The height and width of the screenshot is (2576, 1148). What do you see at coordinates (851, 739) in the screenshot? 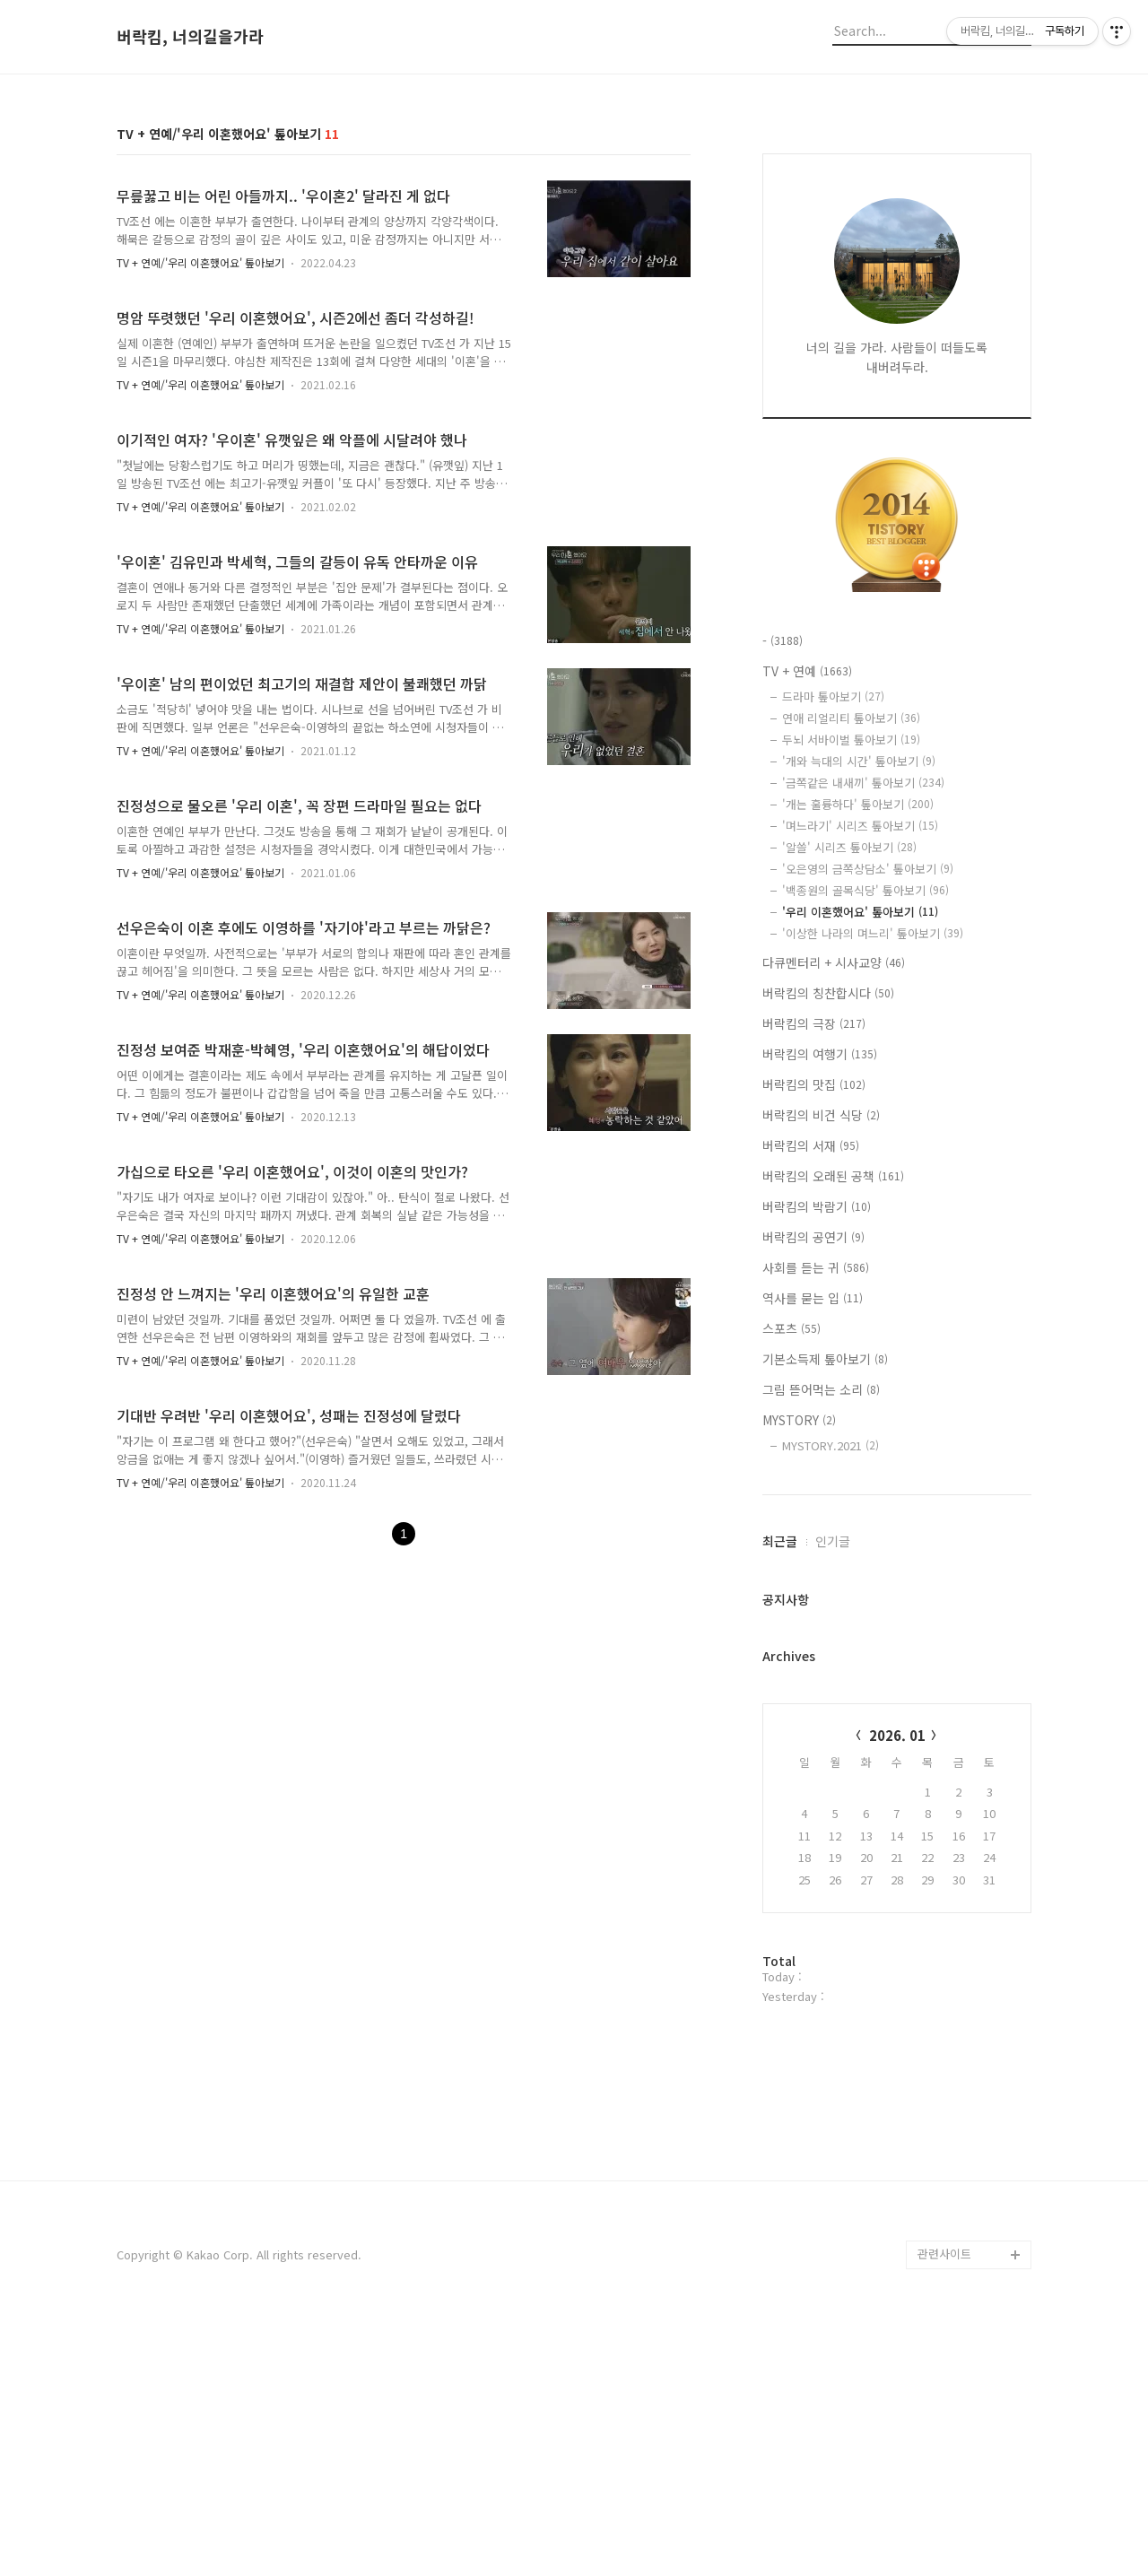
I see `두뇌 서바이벌 톺아보기` at bounding box center [851, 739].